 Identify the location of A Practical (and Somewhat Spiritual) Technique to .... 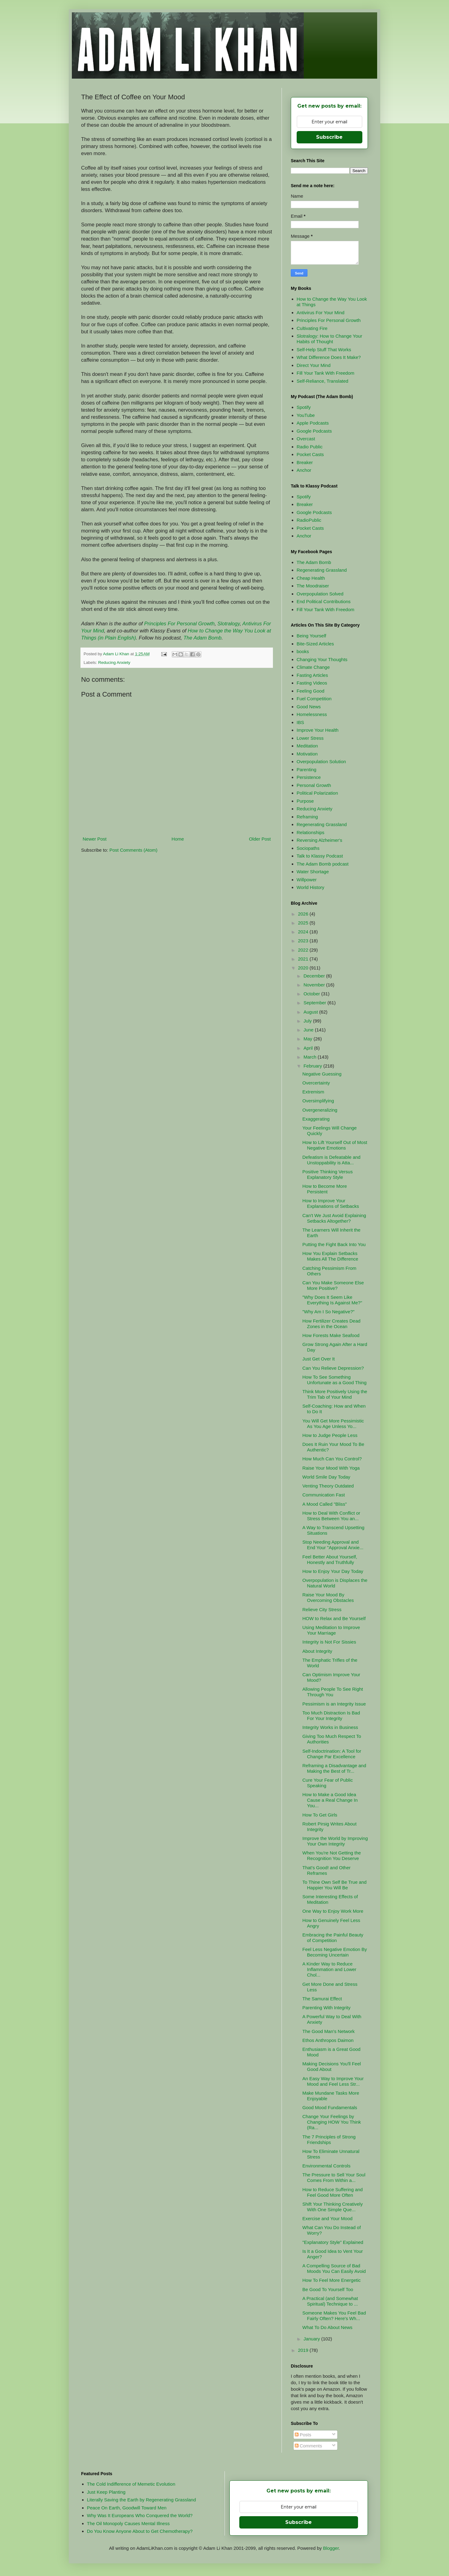
(330, 2301).